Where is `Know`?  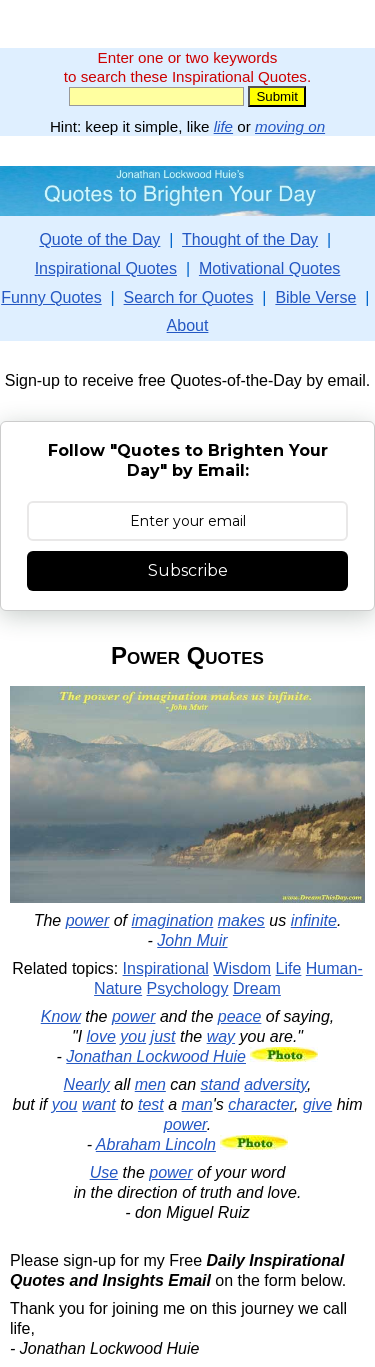 Know is located at coordinates (61, 1016).